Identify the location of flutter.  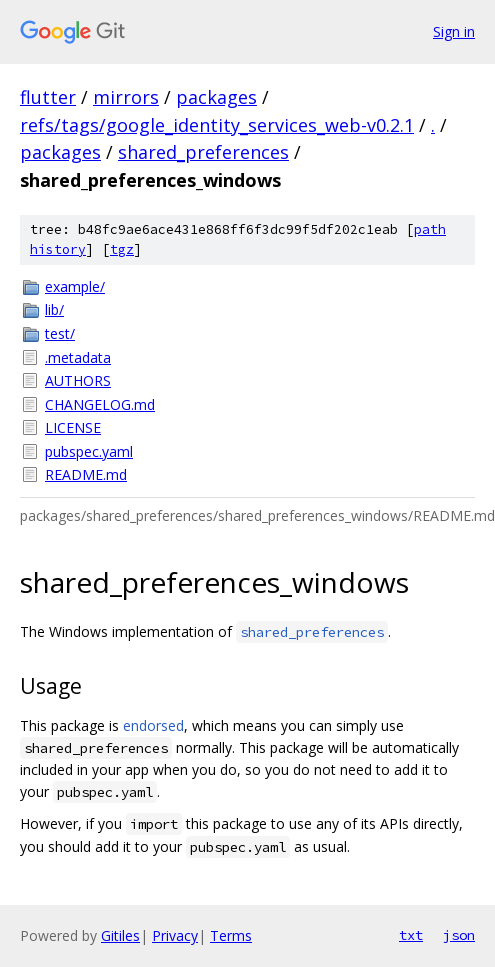
(48, 97).